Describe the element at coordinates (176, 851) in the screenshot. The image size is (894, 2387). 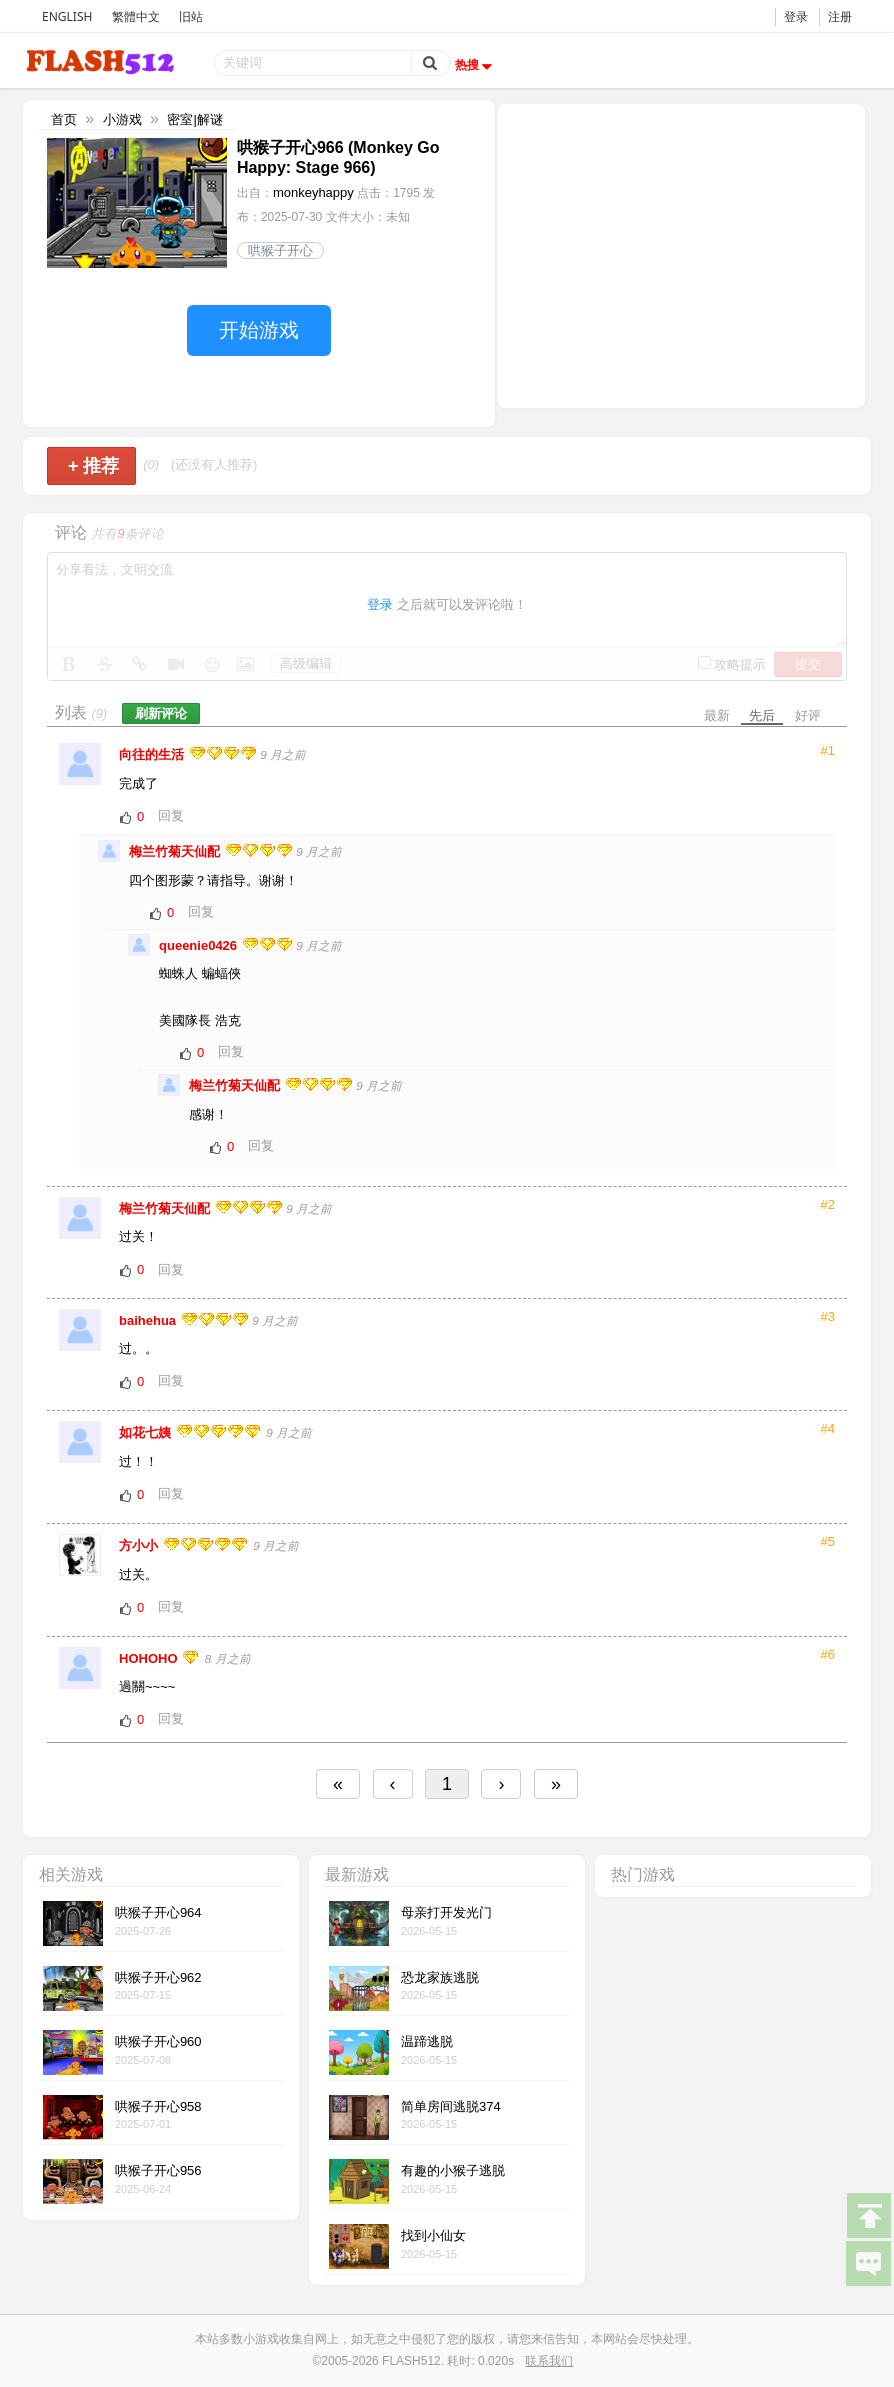
I see `梅兰竹菊天仙配` at that location.